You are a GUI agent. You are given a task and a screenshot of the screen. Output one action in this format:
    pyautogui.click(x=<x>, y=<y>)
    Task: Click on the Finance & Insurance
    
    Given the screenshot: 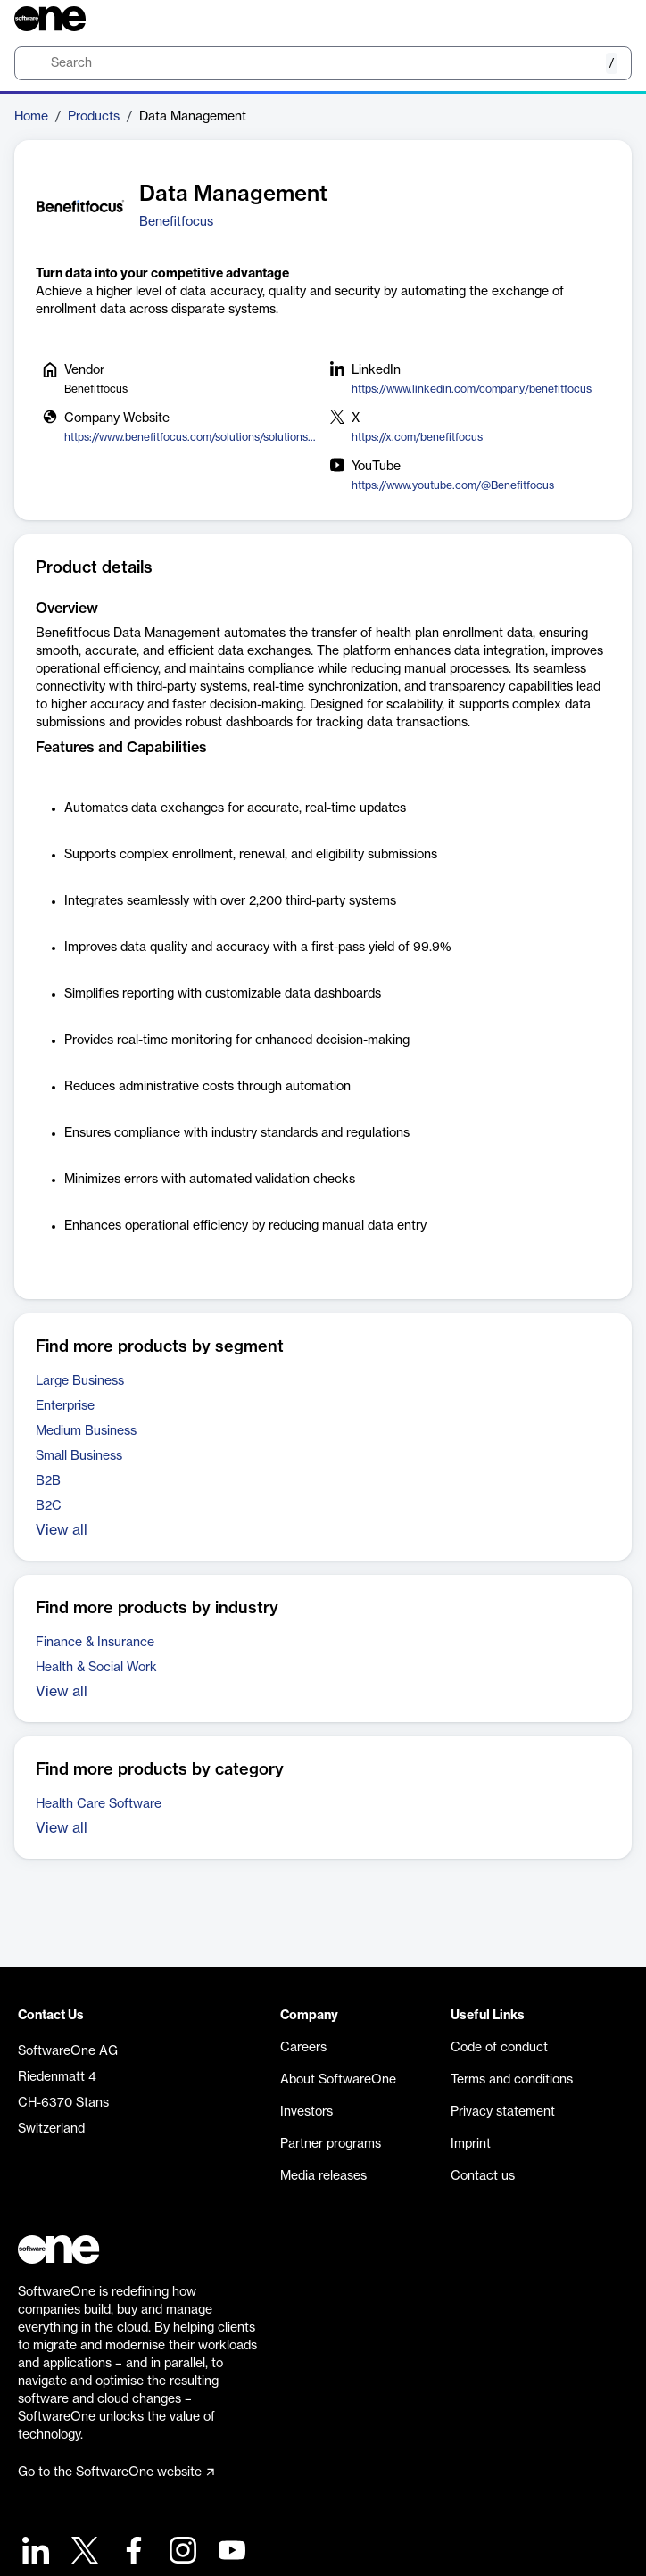 What is the action you would take?
    pyautogui.click(x=95, y=1642)
    